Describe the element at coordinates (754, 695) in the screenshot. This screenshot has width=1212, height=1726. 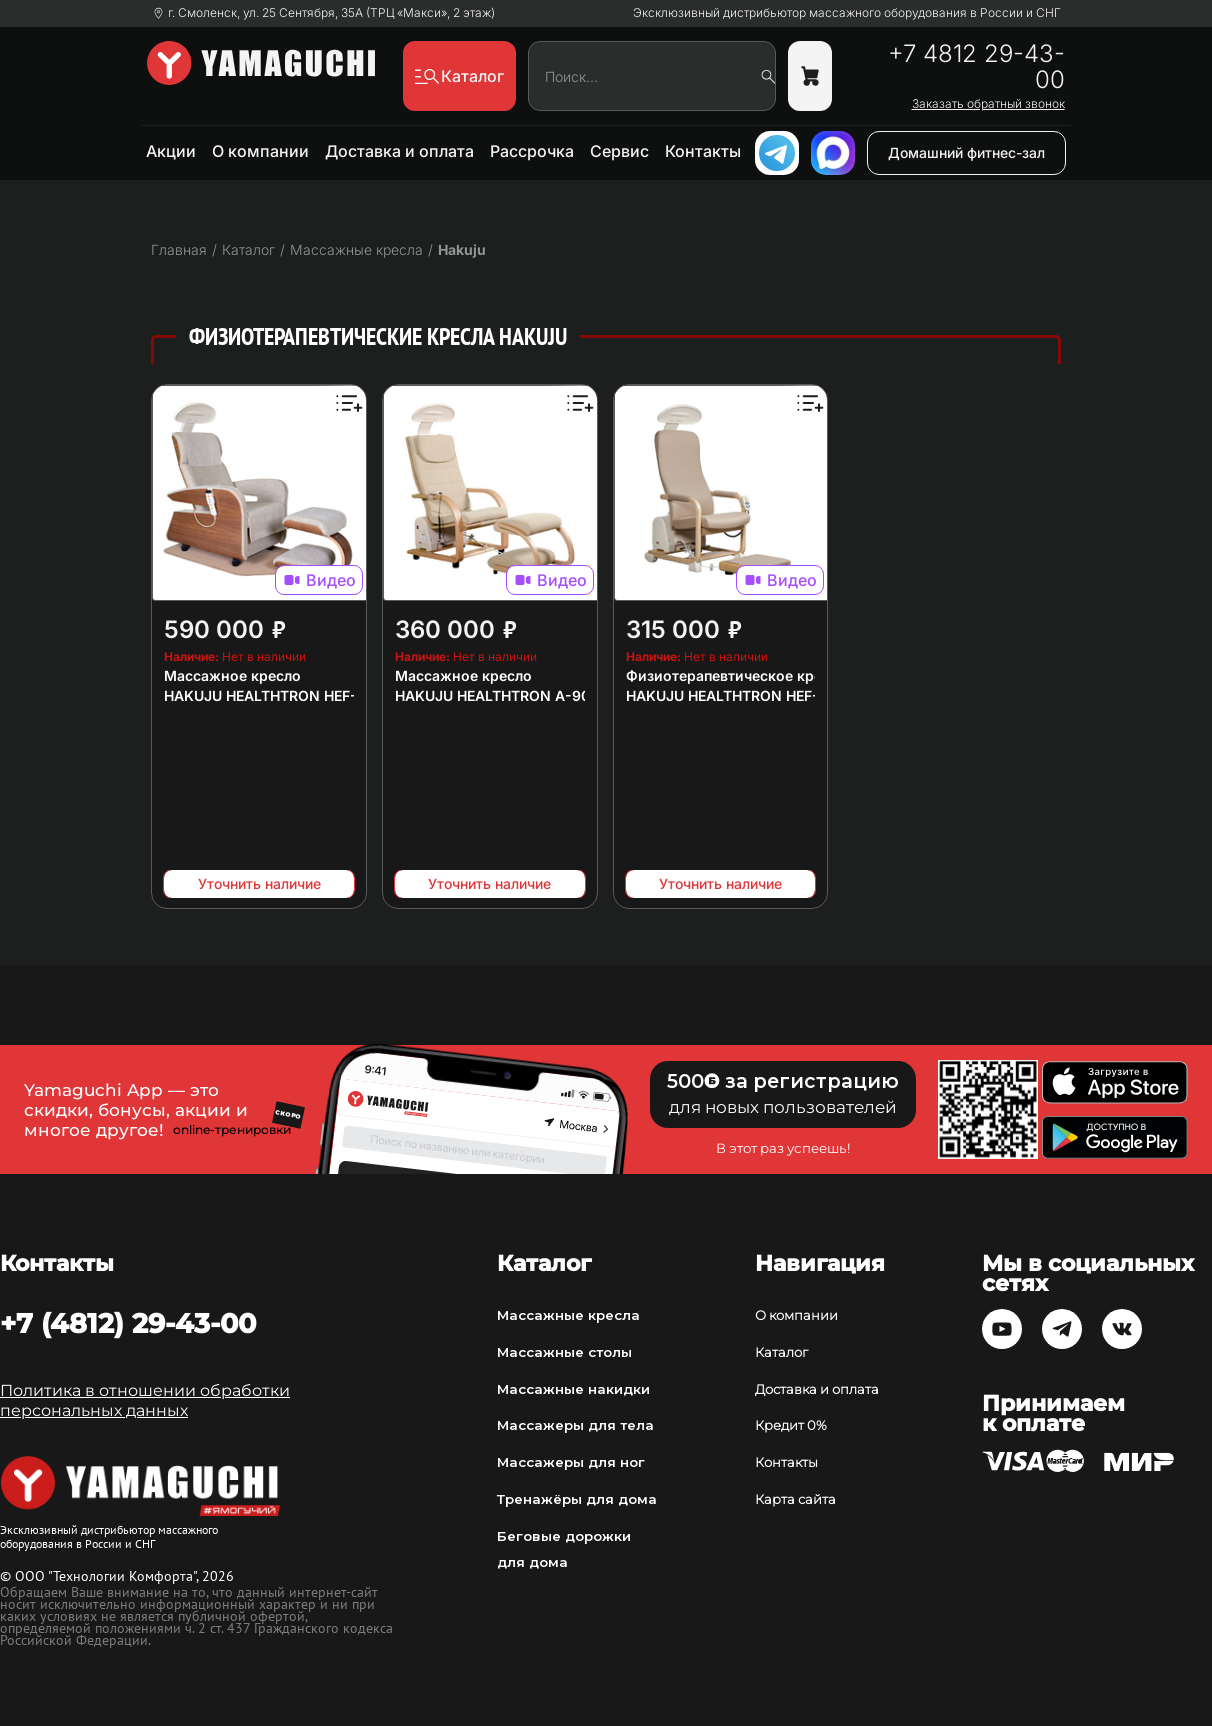
I see `HAKUJU HEALTHTRON HEF-Hb9000T` at that location.